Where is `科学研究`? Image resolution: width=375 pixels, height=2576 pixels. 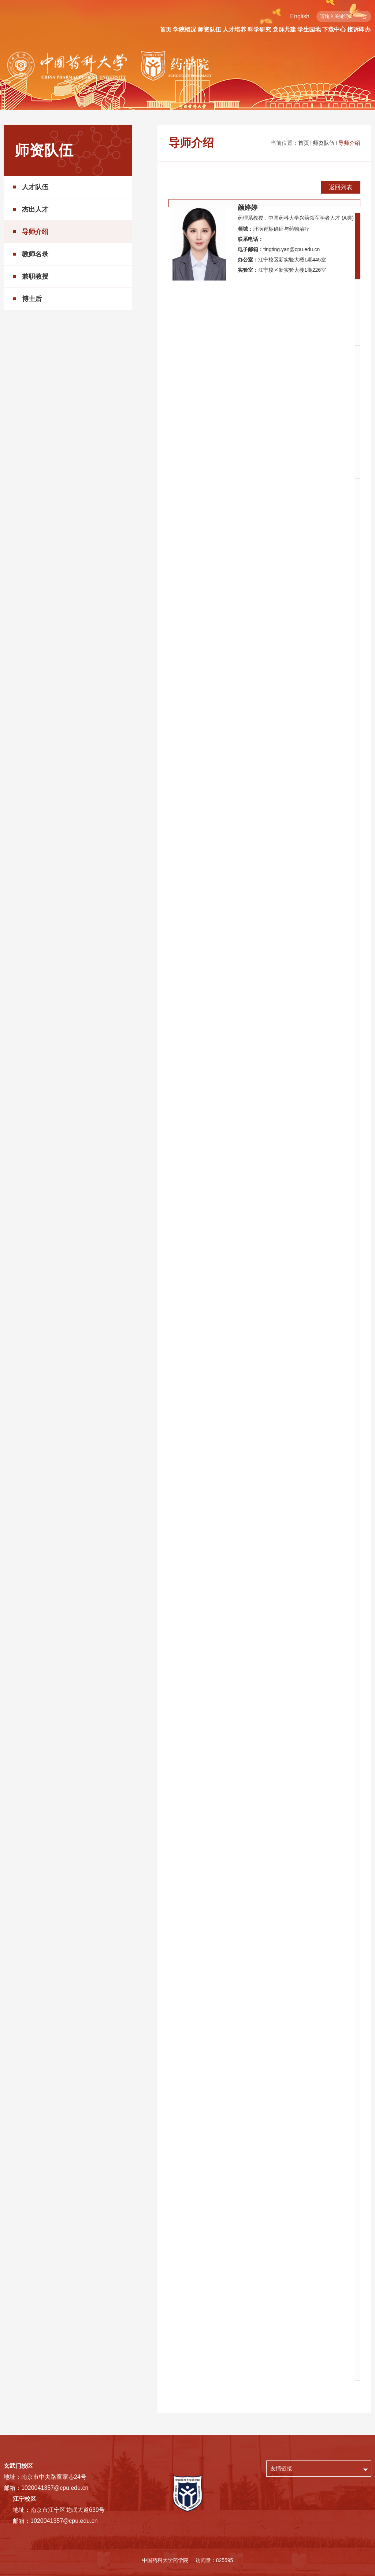
科学研究 is located at coordinates (259, 29).